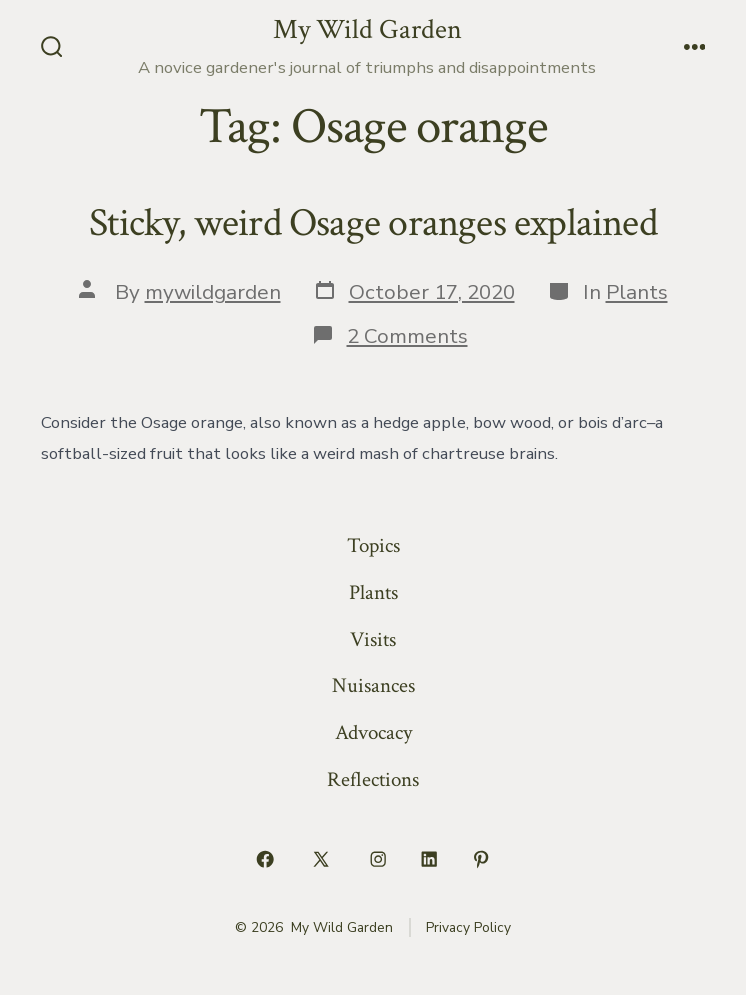 The image size is (746, 995). Describe the element at coordinates (213, 292) in the screenshot. I see `mywildgarden` at that location.